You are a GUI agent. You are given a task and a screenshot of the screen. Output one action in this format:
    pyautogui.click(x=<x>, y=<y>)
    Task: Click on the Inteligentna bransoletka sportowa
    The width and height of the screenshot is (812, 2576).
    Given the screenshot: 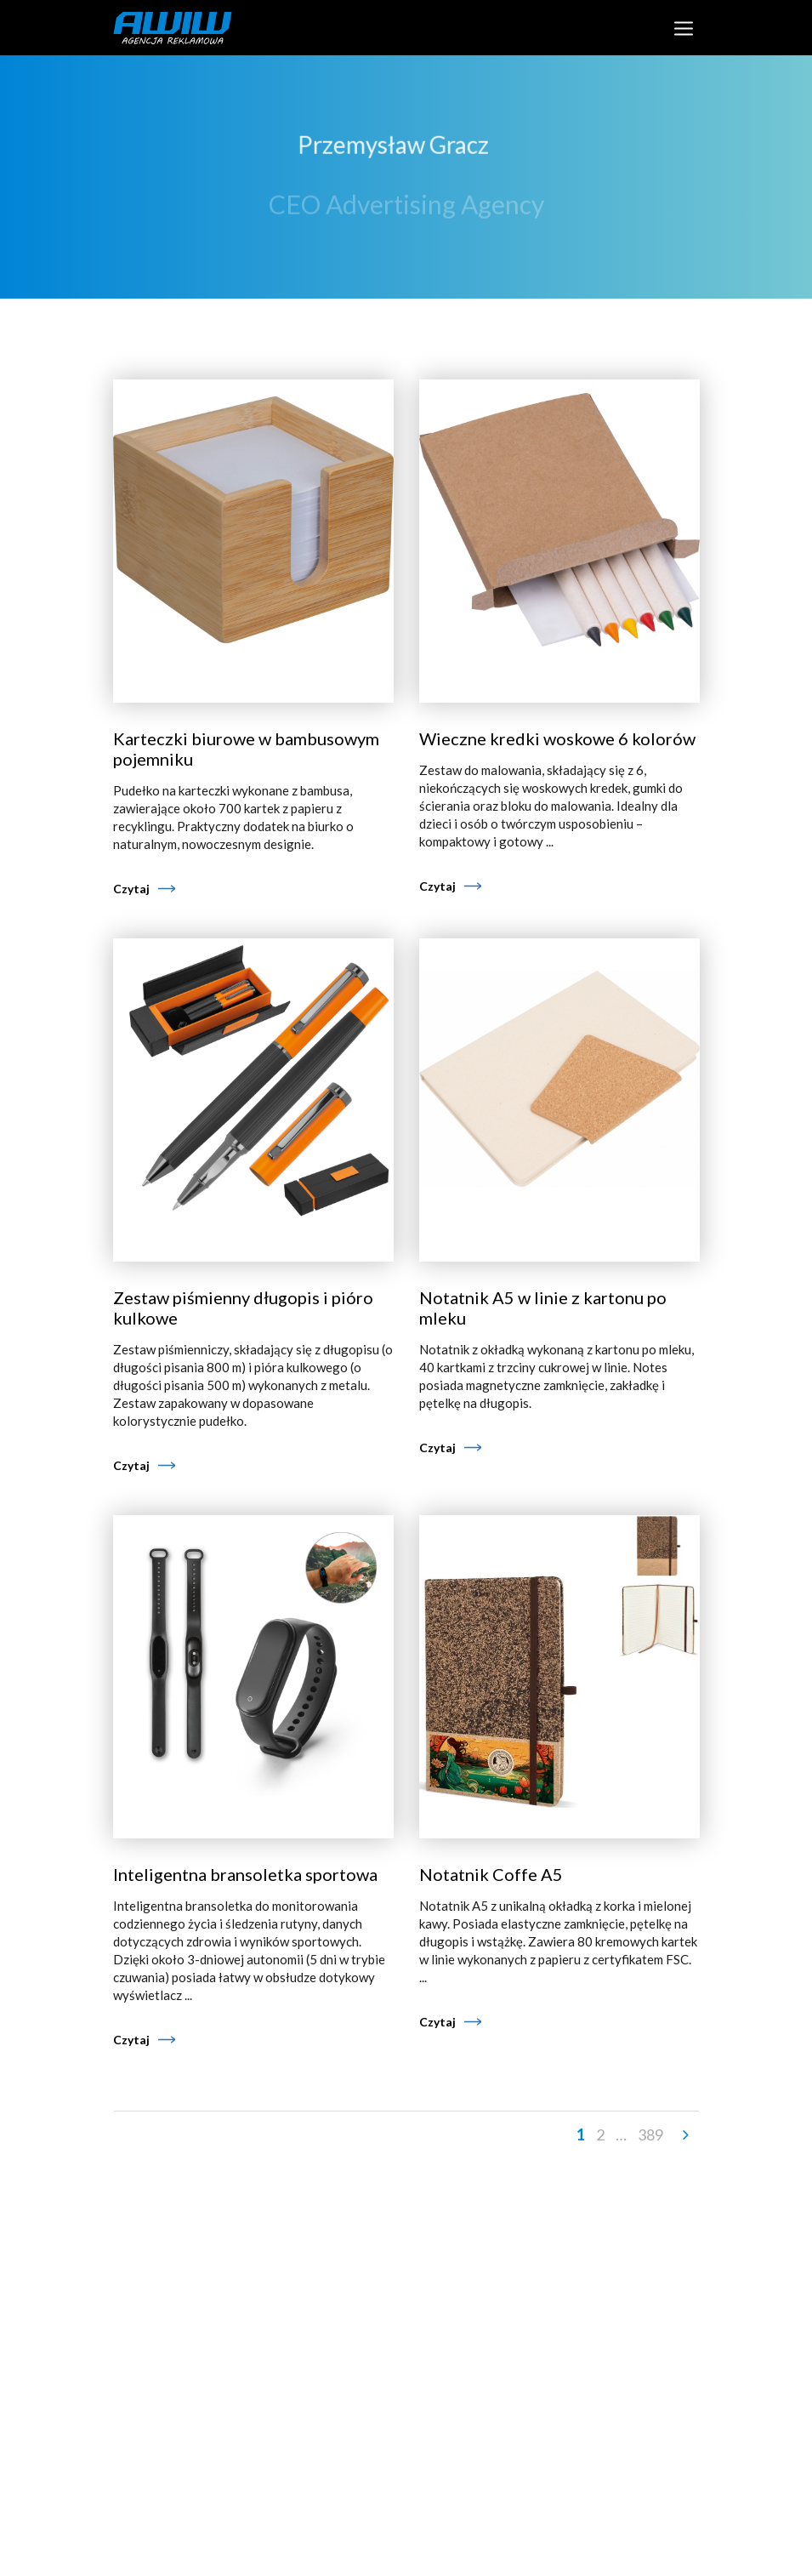 What is the action you would take?
    pyautogui.click(x=245, y=1874)
    